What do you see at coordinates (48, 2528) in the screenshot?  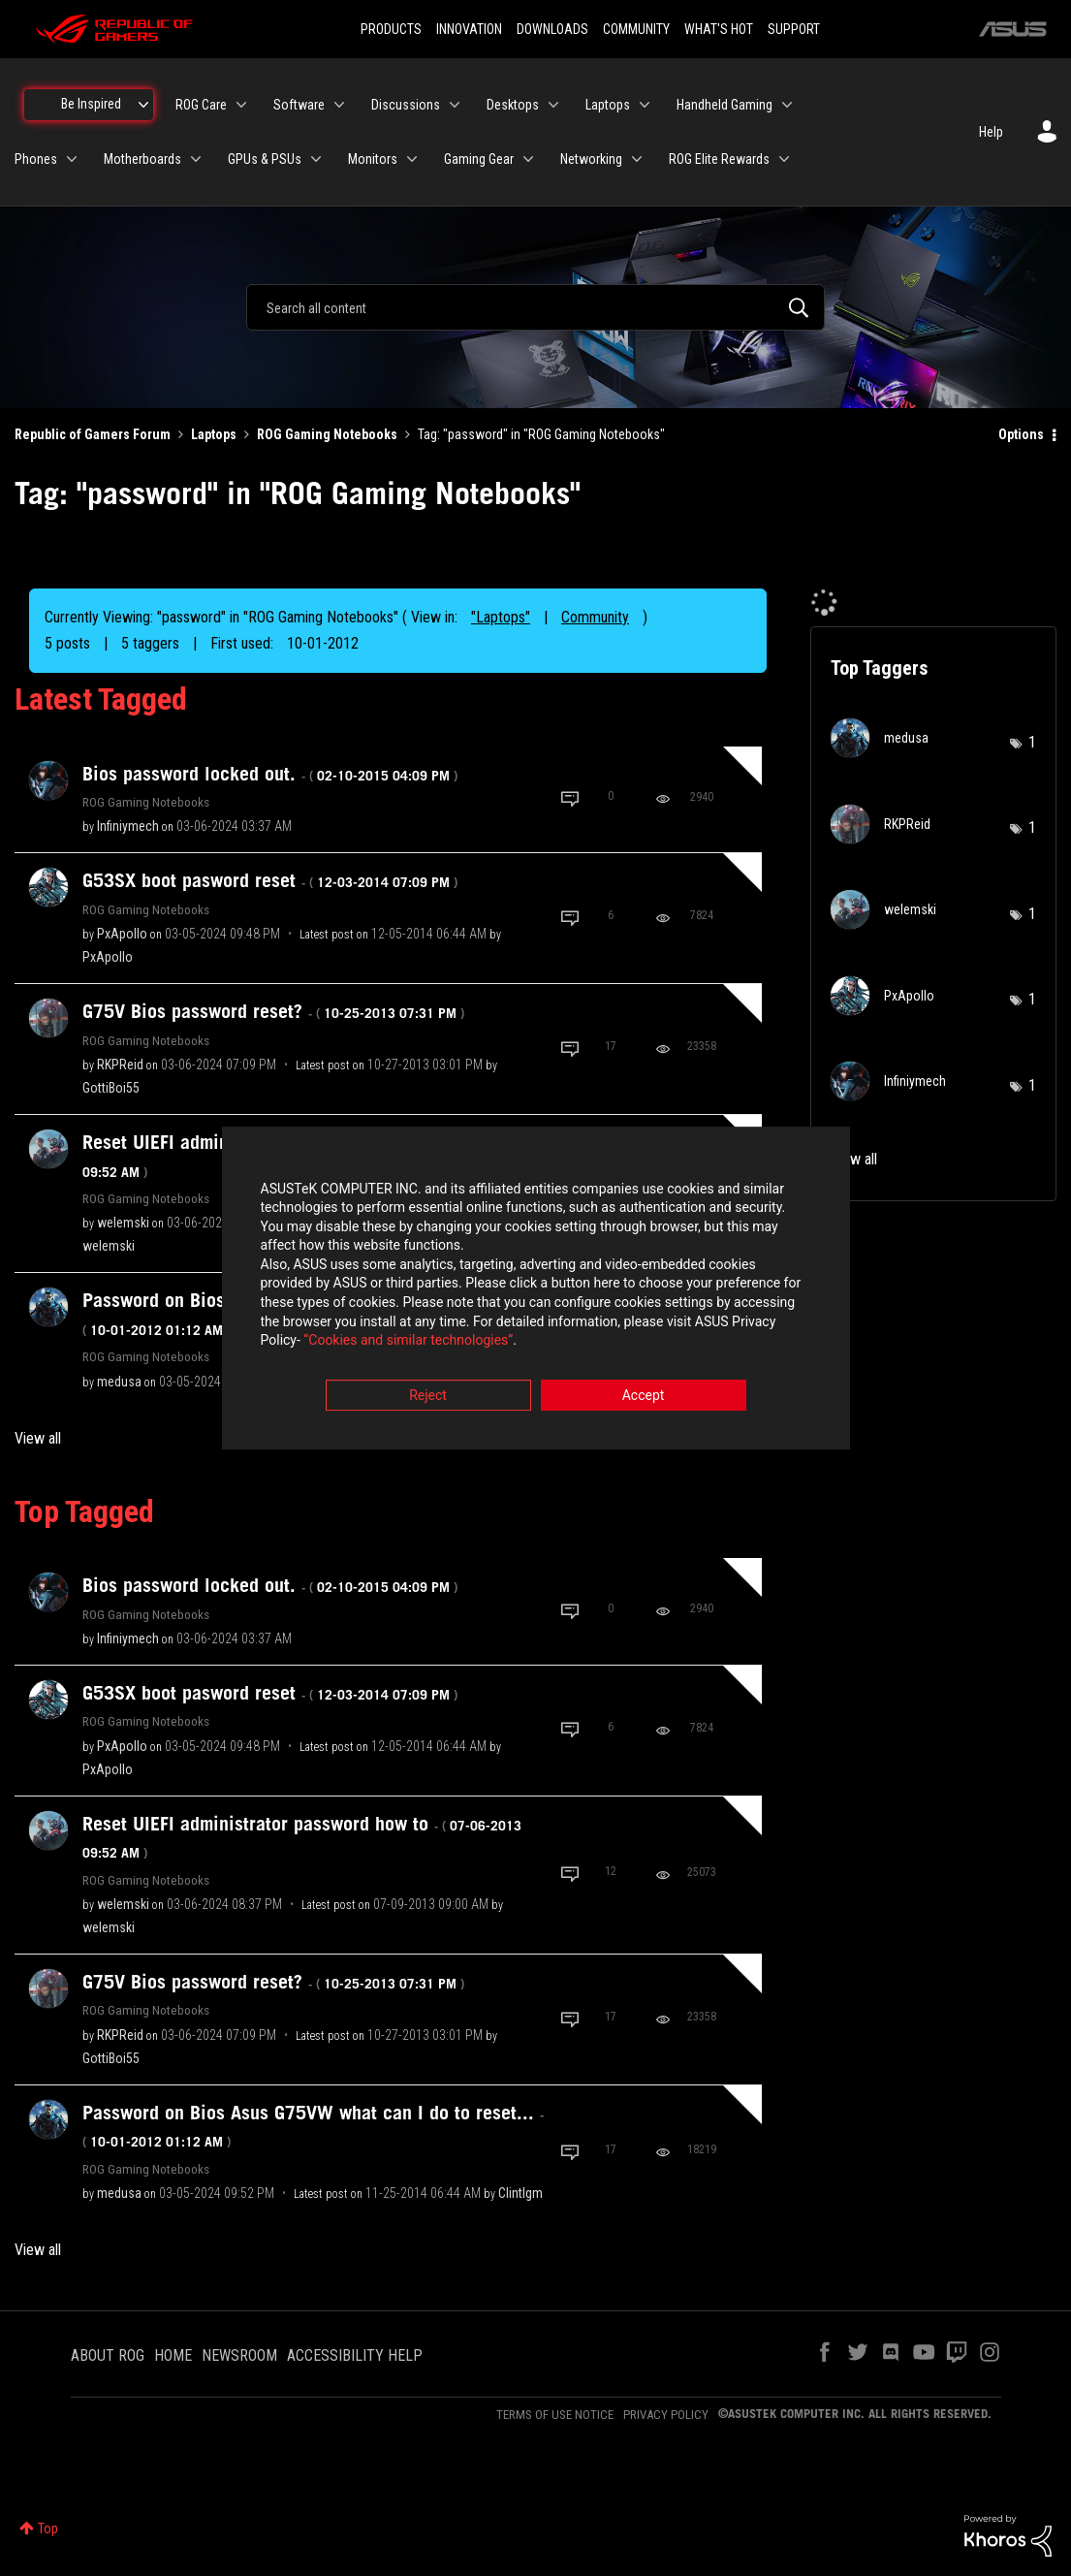 I see `Top [button]` at bounding box center [48, 2528].